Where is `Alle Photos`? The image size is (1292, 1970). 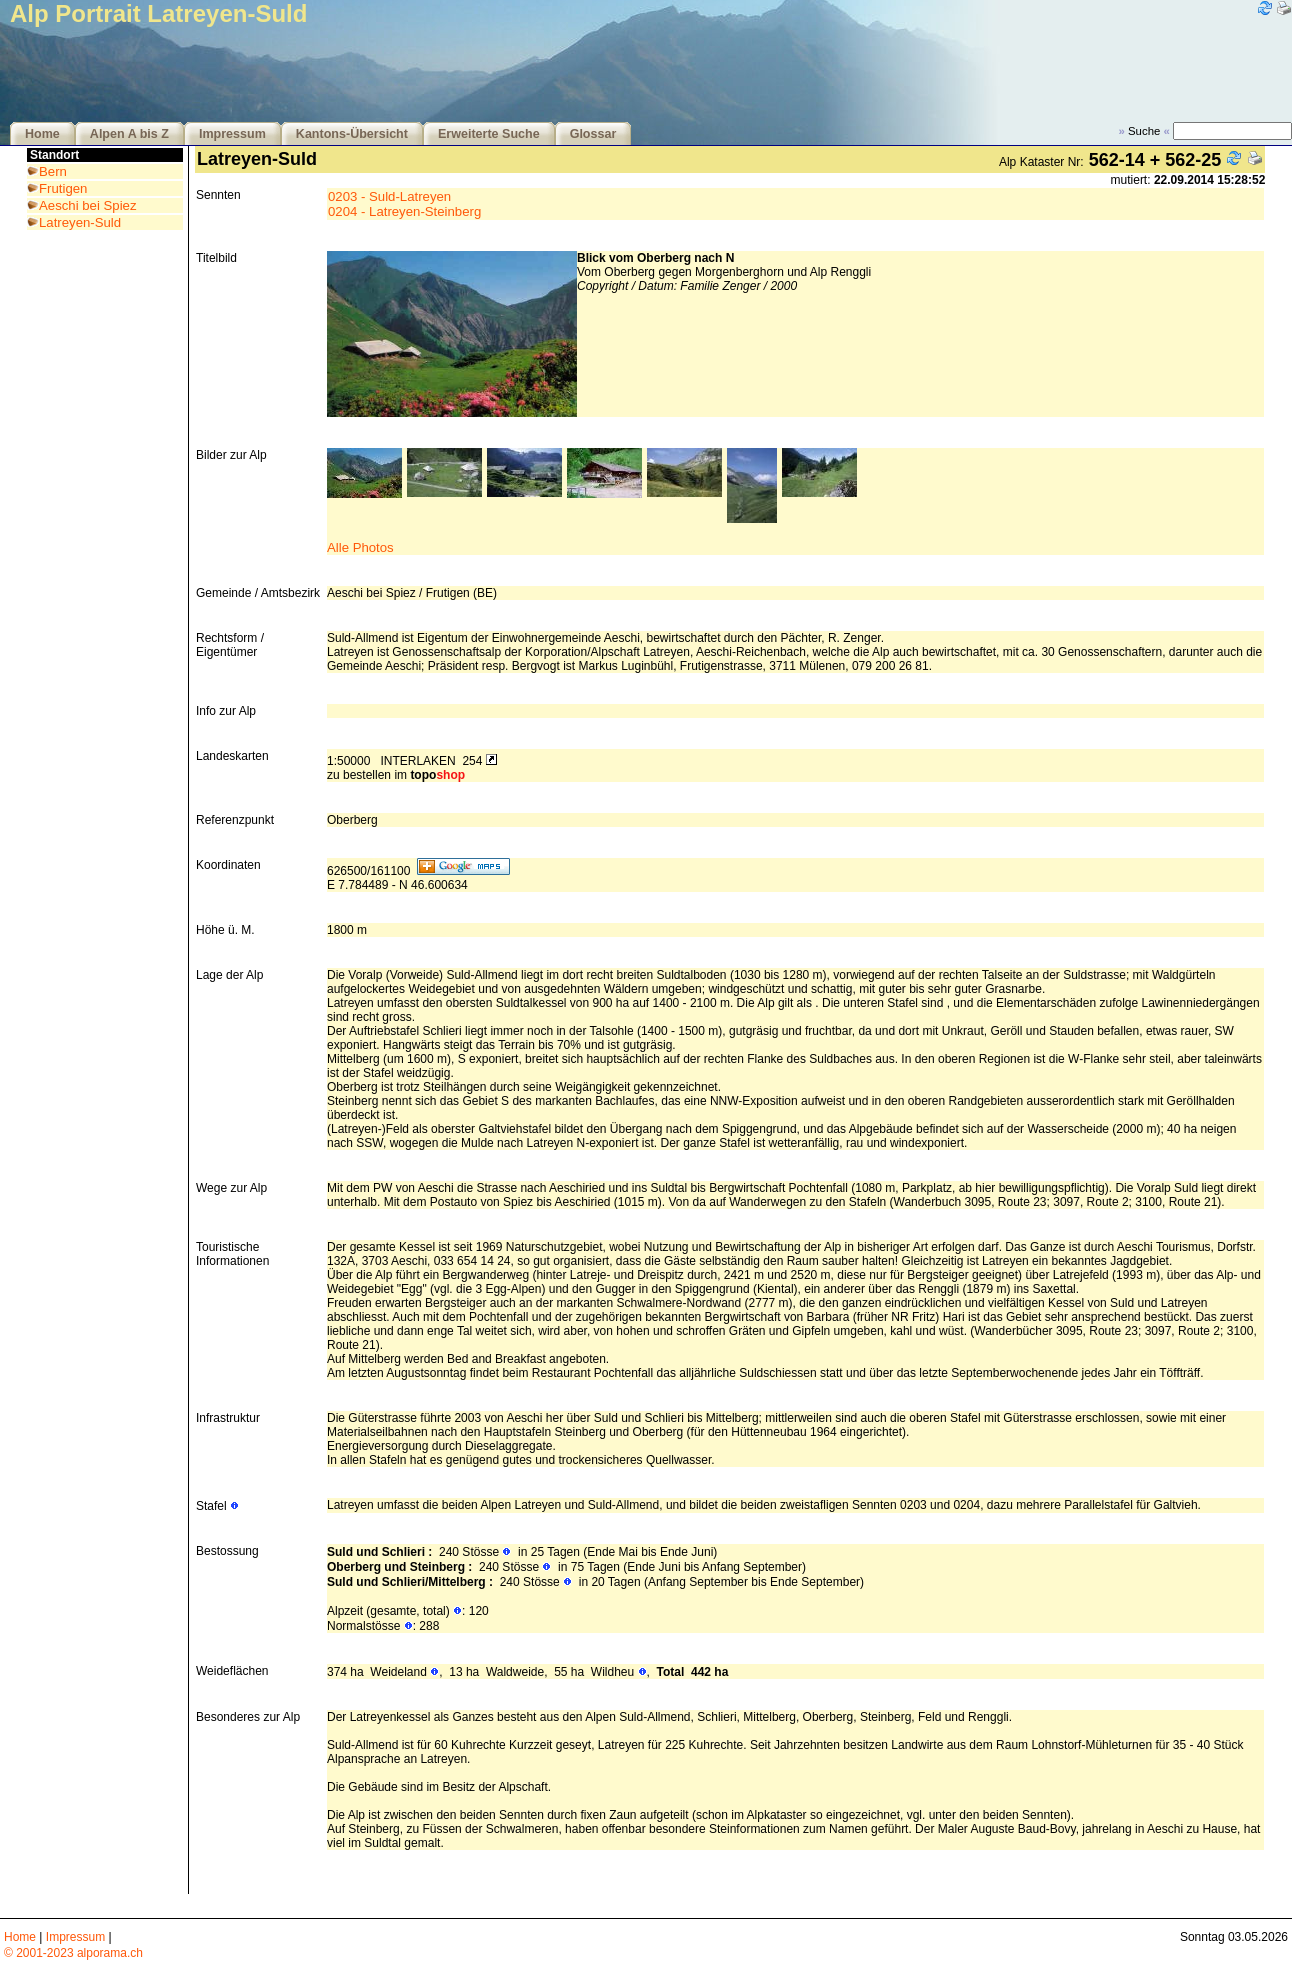
Alle Photos is located at coordinates (360, 547).